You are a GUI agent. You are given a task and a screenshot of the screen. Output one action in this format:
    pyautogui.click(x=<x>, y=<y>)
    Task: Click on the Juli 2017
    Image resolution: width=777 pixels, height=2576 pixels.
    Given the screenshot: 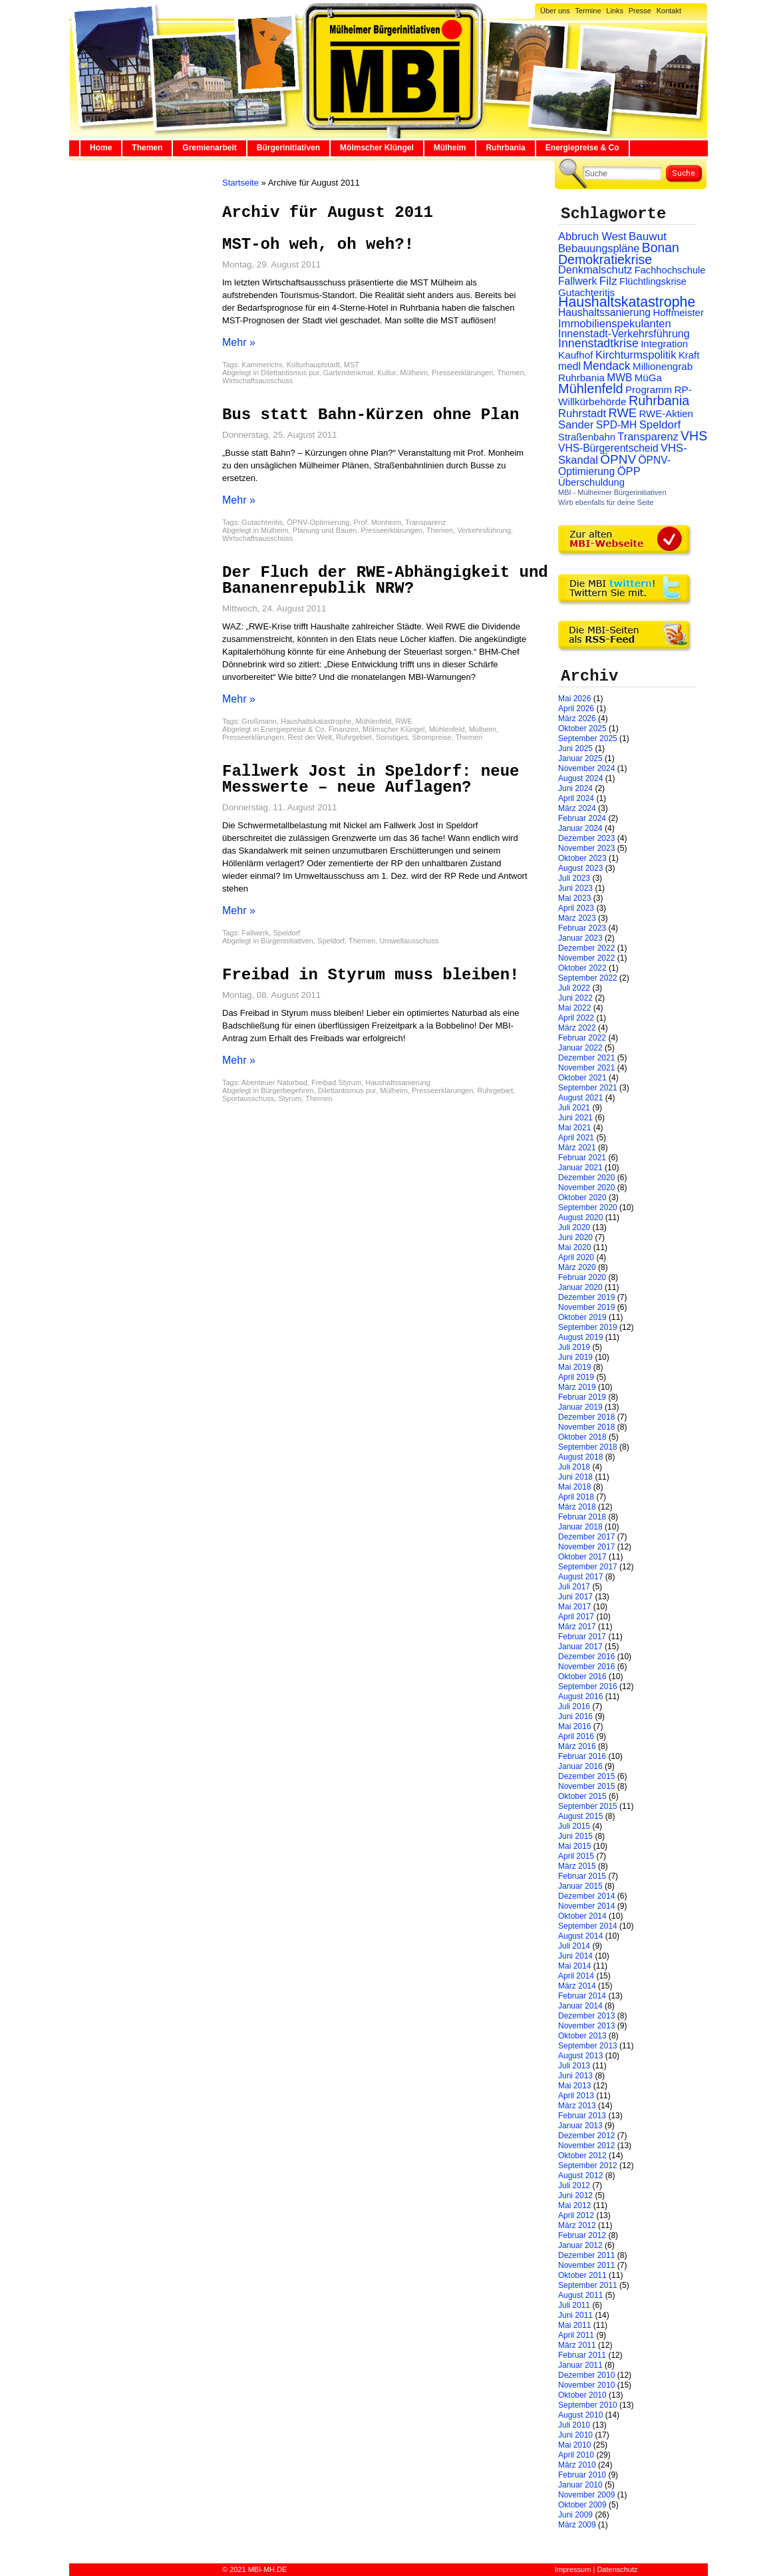 What is the action you would take?
    pyautogui.click(x=574, y=1586)
    